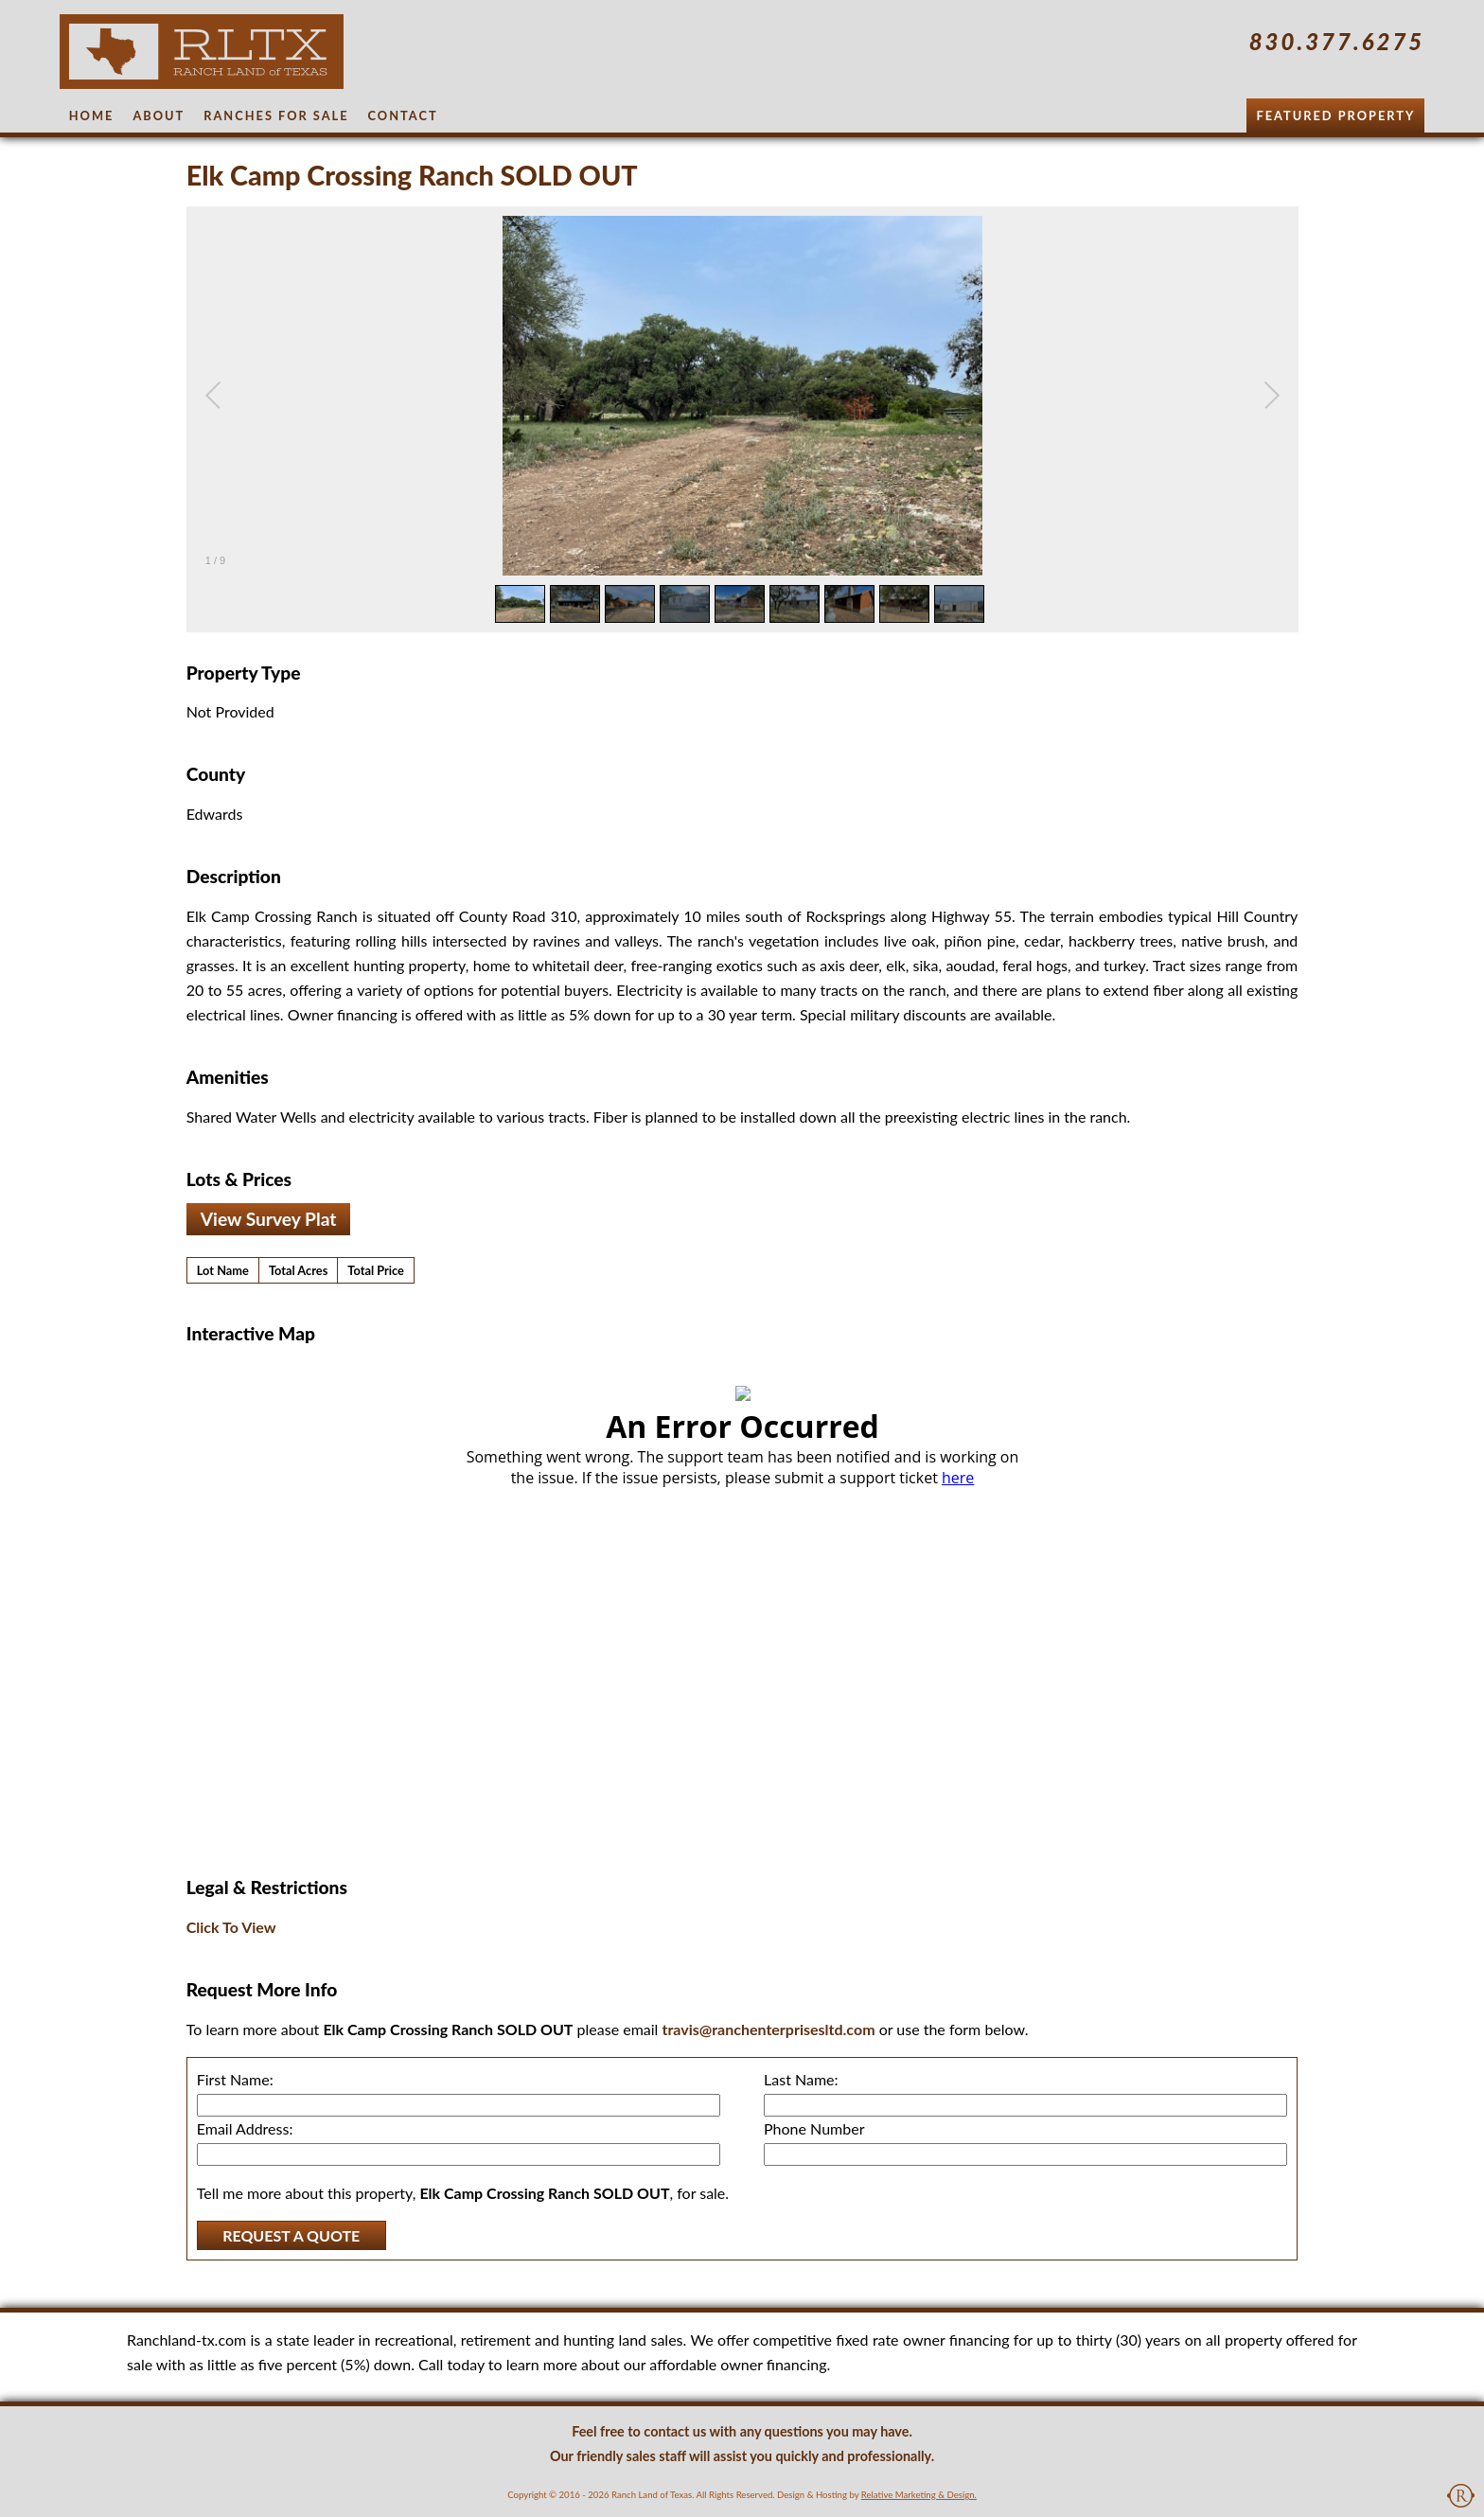 The height and width of the screenshot is (2517, 1484). I want to click on About, so click(158, 115).